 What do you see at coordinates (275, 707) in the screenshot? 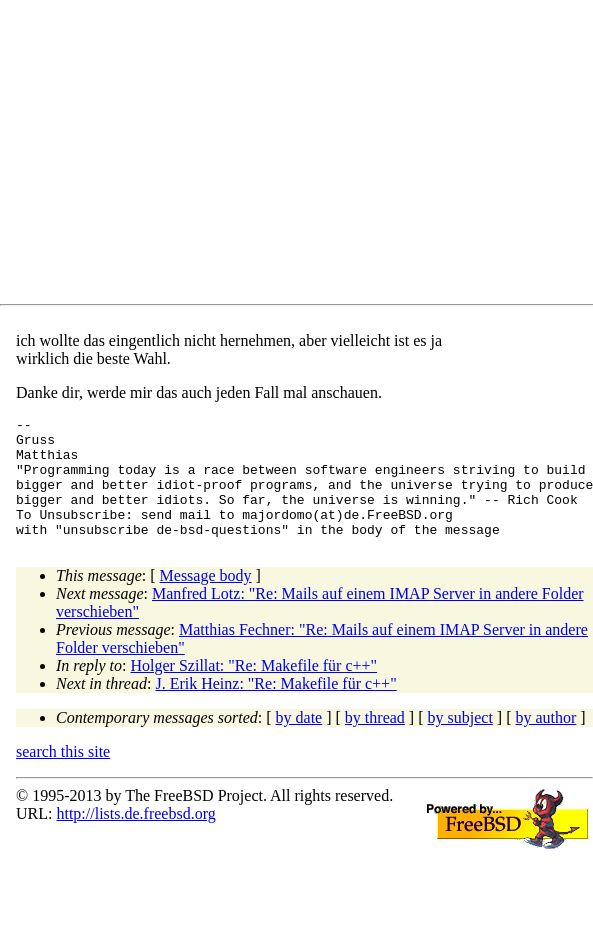
I see `J. Erik Heinz: "Re: Makefile für c++"` at bounding box center [275, 707].